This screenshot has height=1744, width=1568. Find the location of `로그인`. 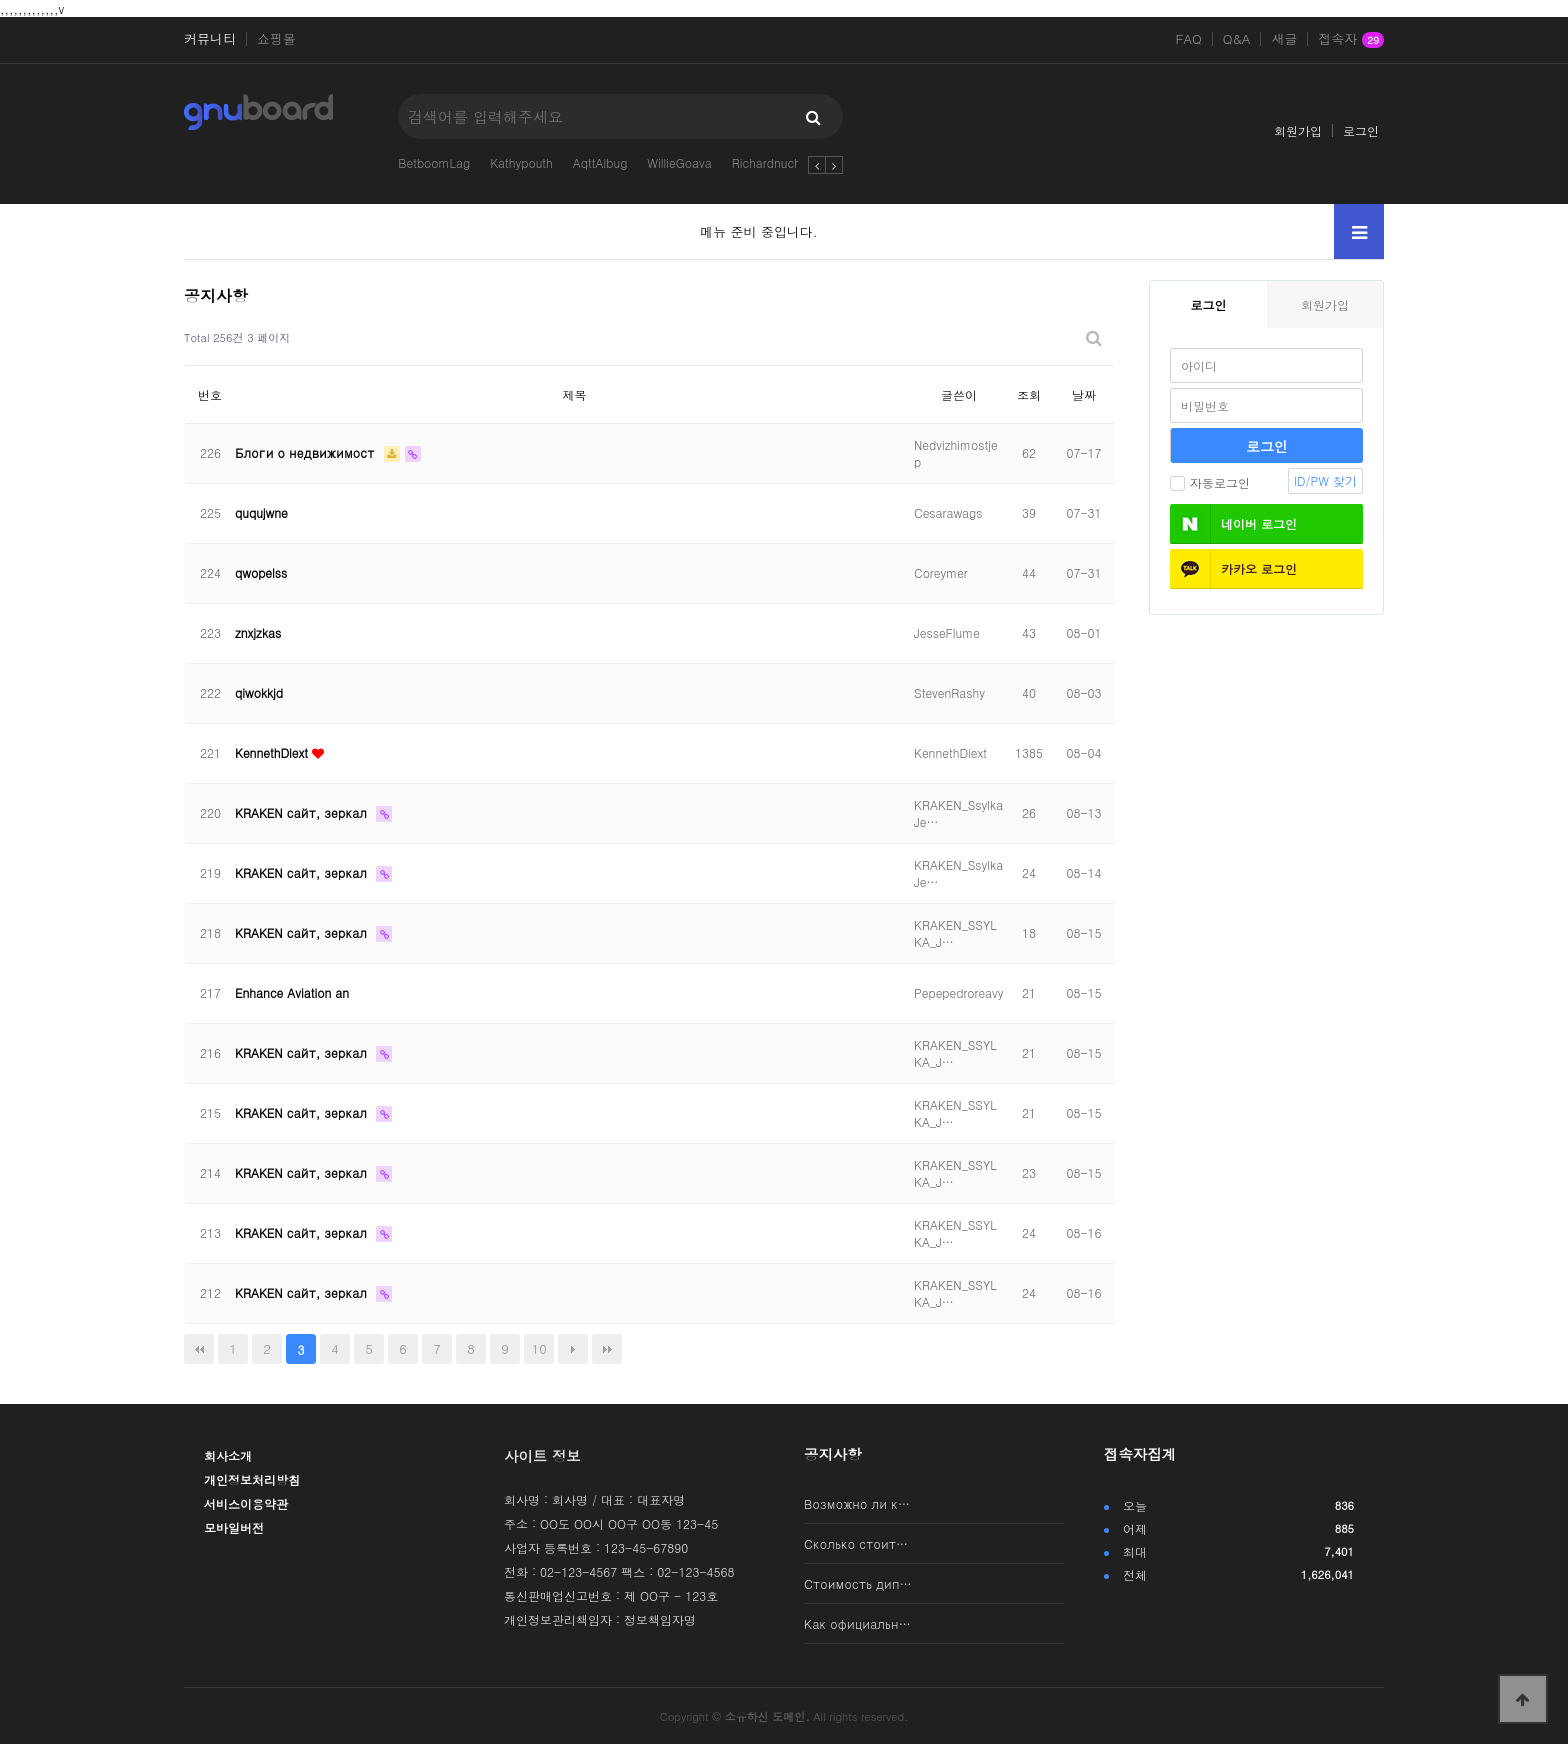

로그인 is located at coordinates (1361, 130).